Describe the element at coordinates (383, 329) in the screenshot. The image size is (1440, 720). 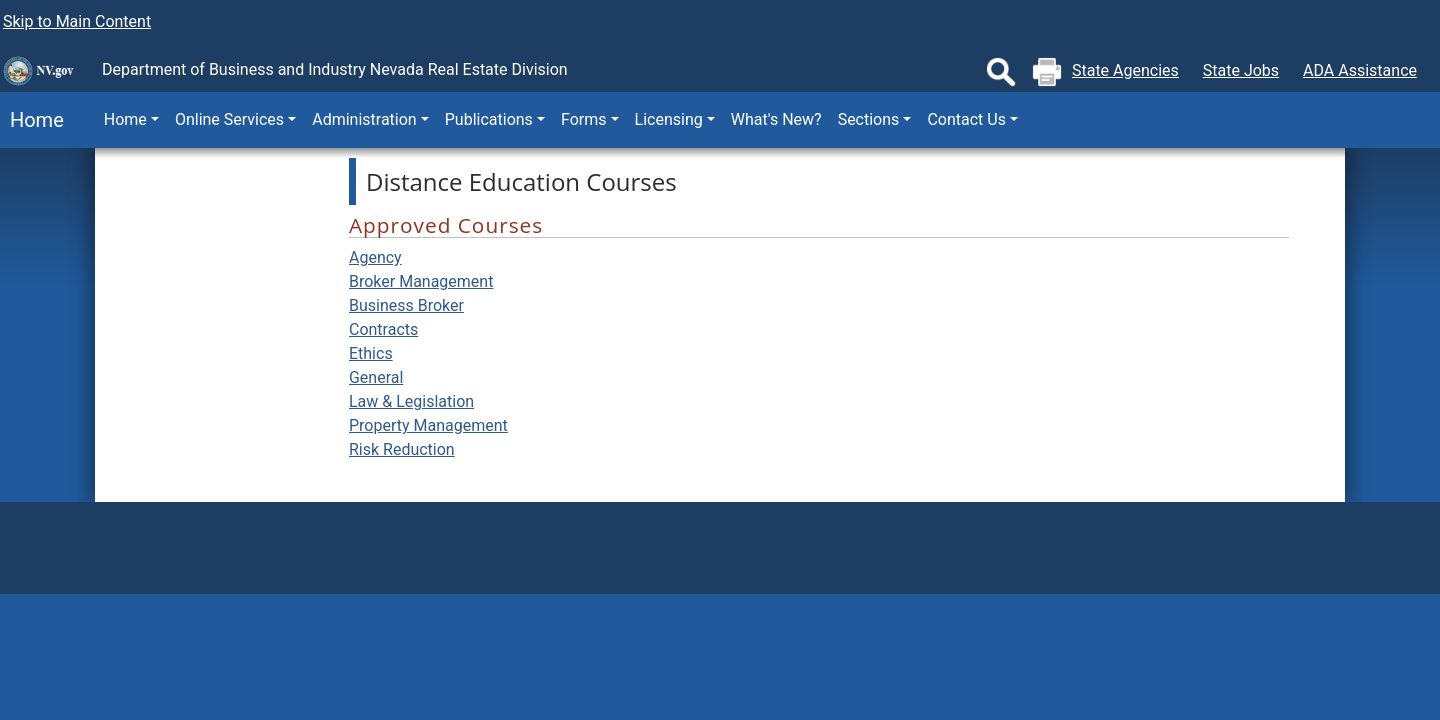
I see `Contracts` at that location.